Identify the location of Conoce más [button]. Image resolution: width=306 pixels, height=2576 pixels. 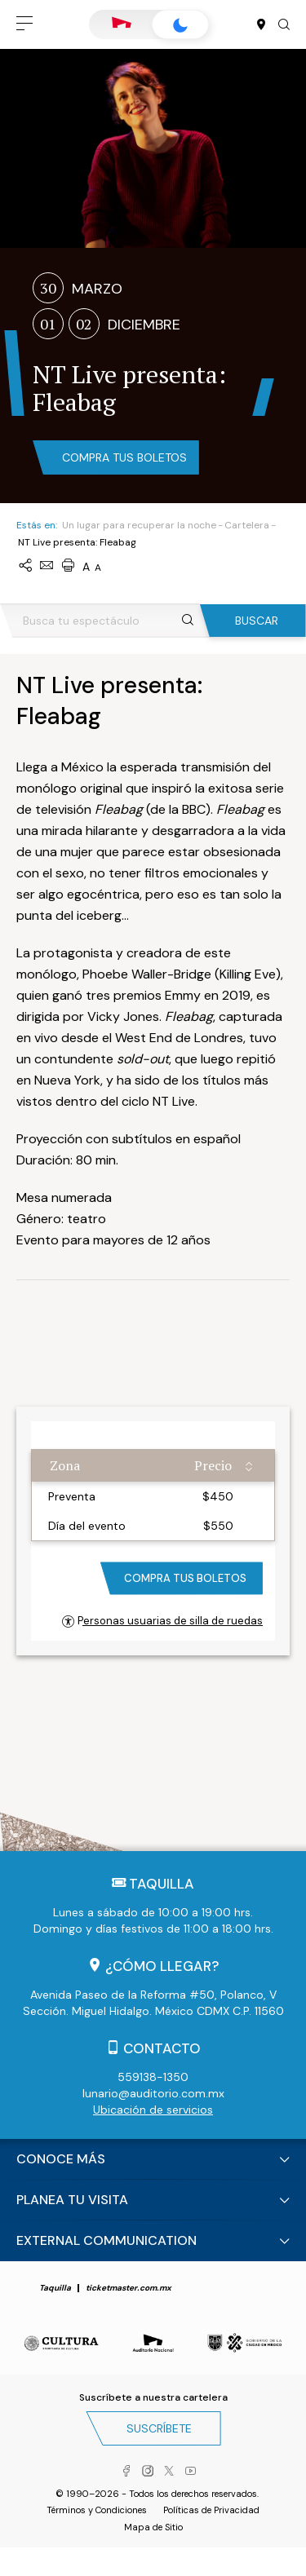
(60, 2158).